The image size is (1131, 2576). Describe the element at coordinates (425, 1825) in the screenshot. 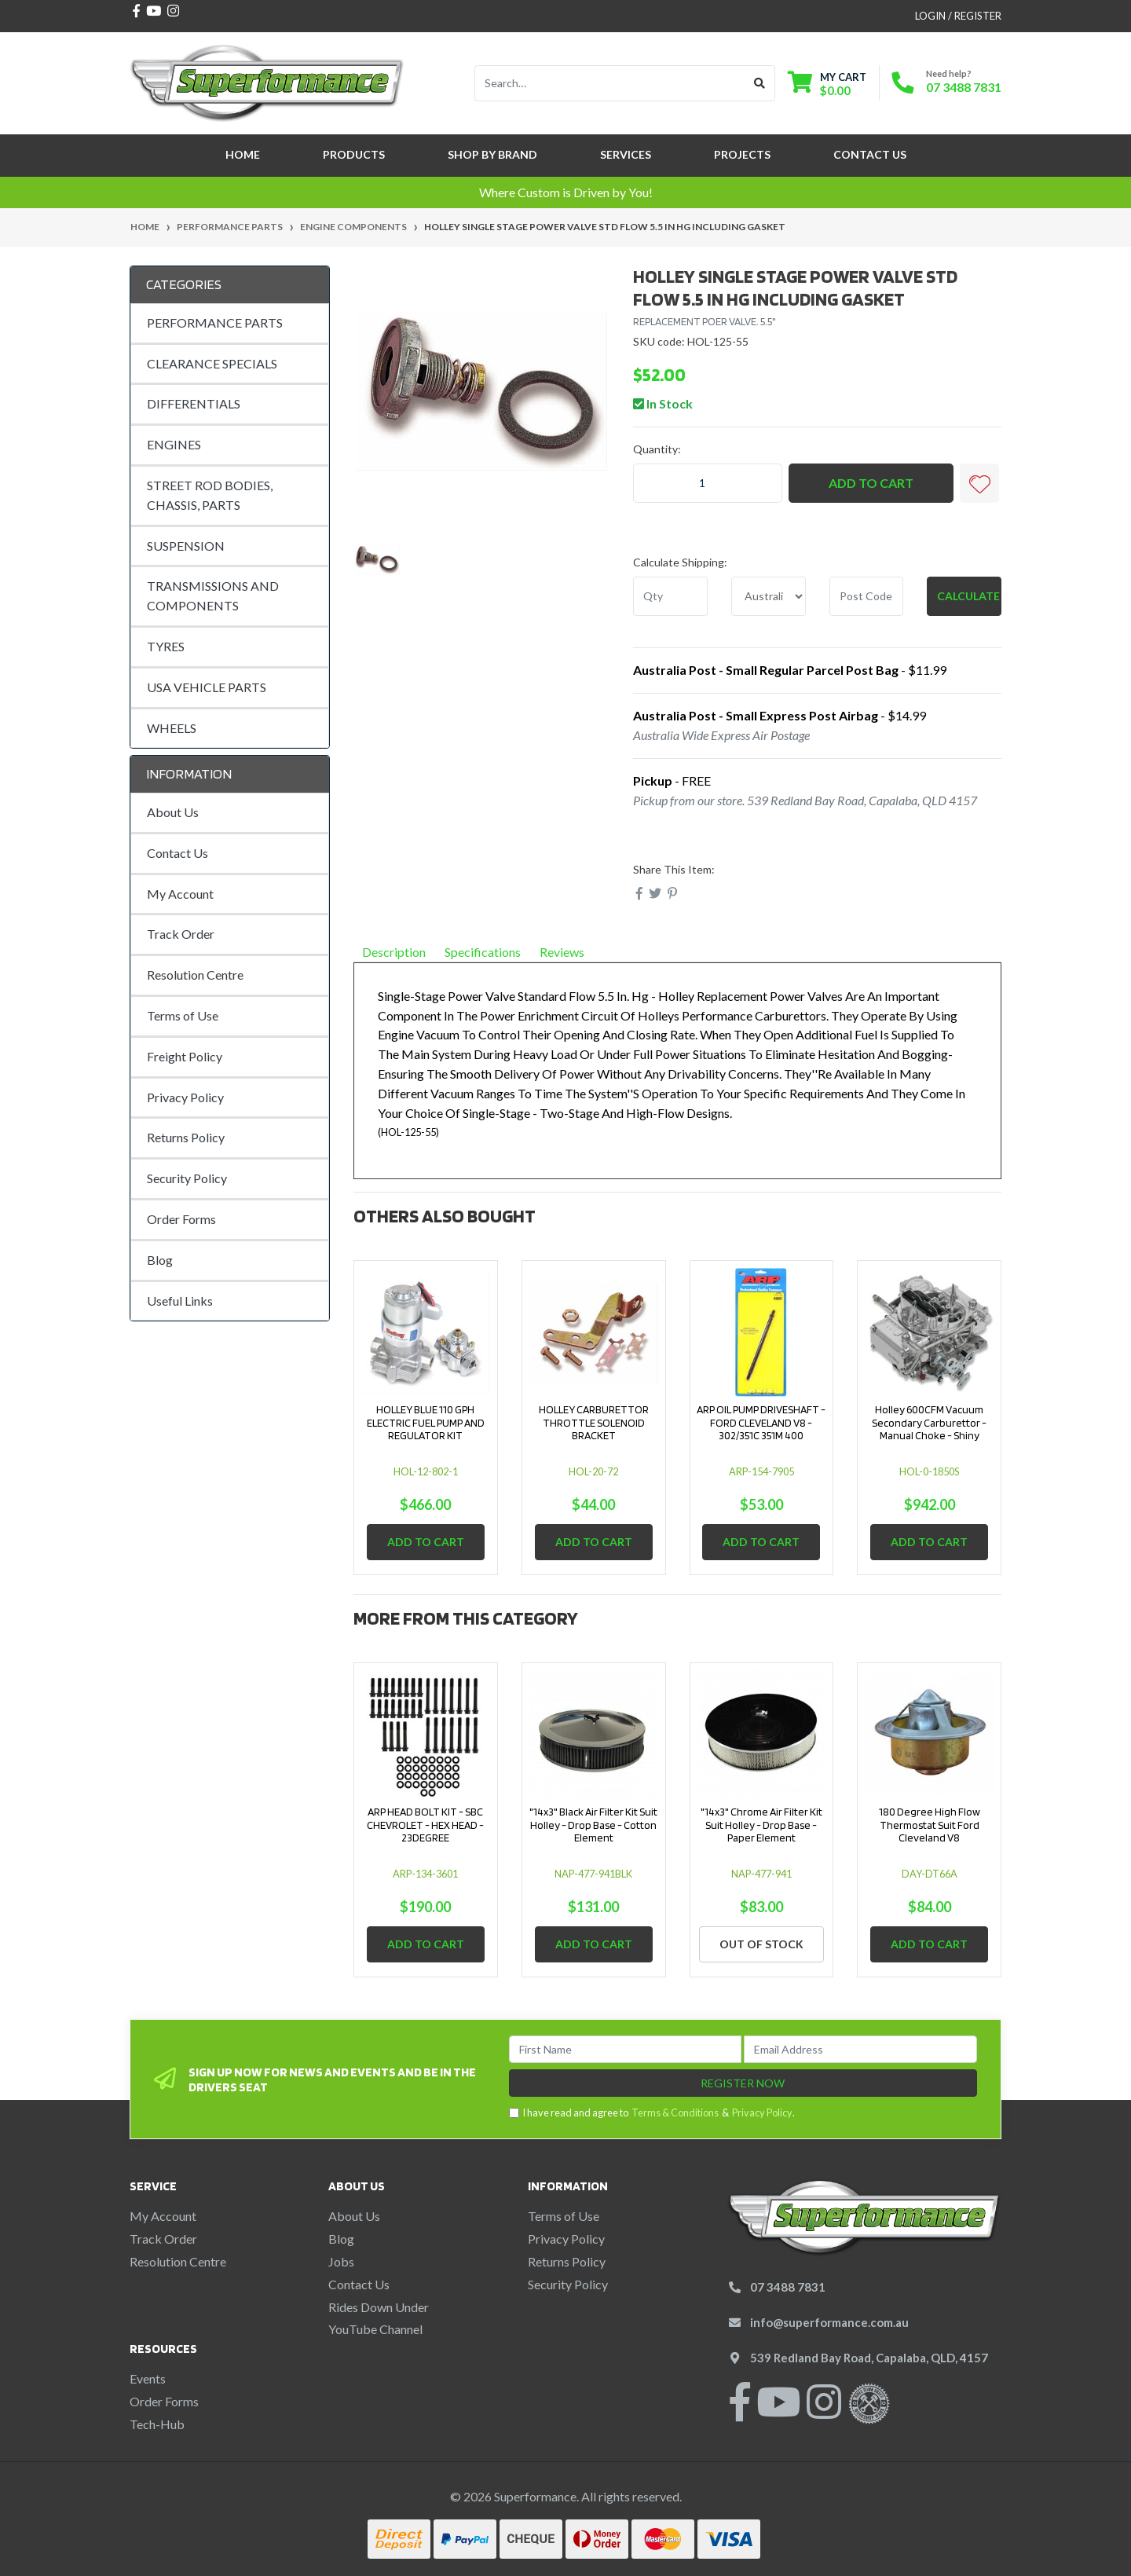

I see `ARP HEAD BOLT KIT - SBC CHEVROLET - HEX HEAD - 23DEGREE` at that location.